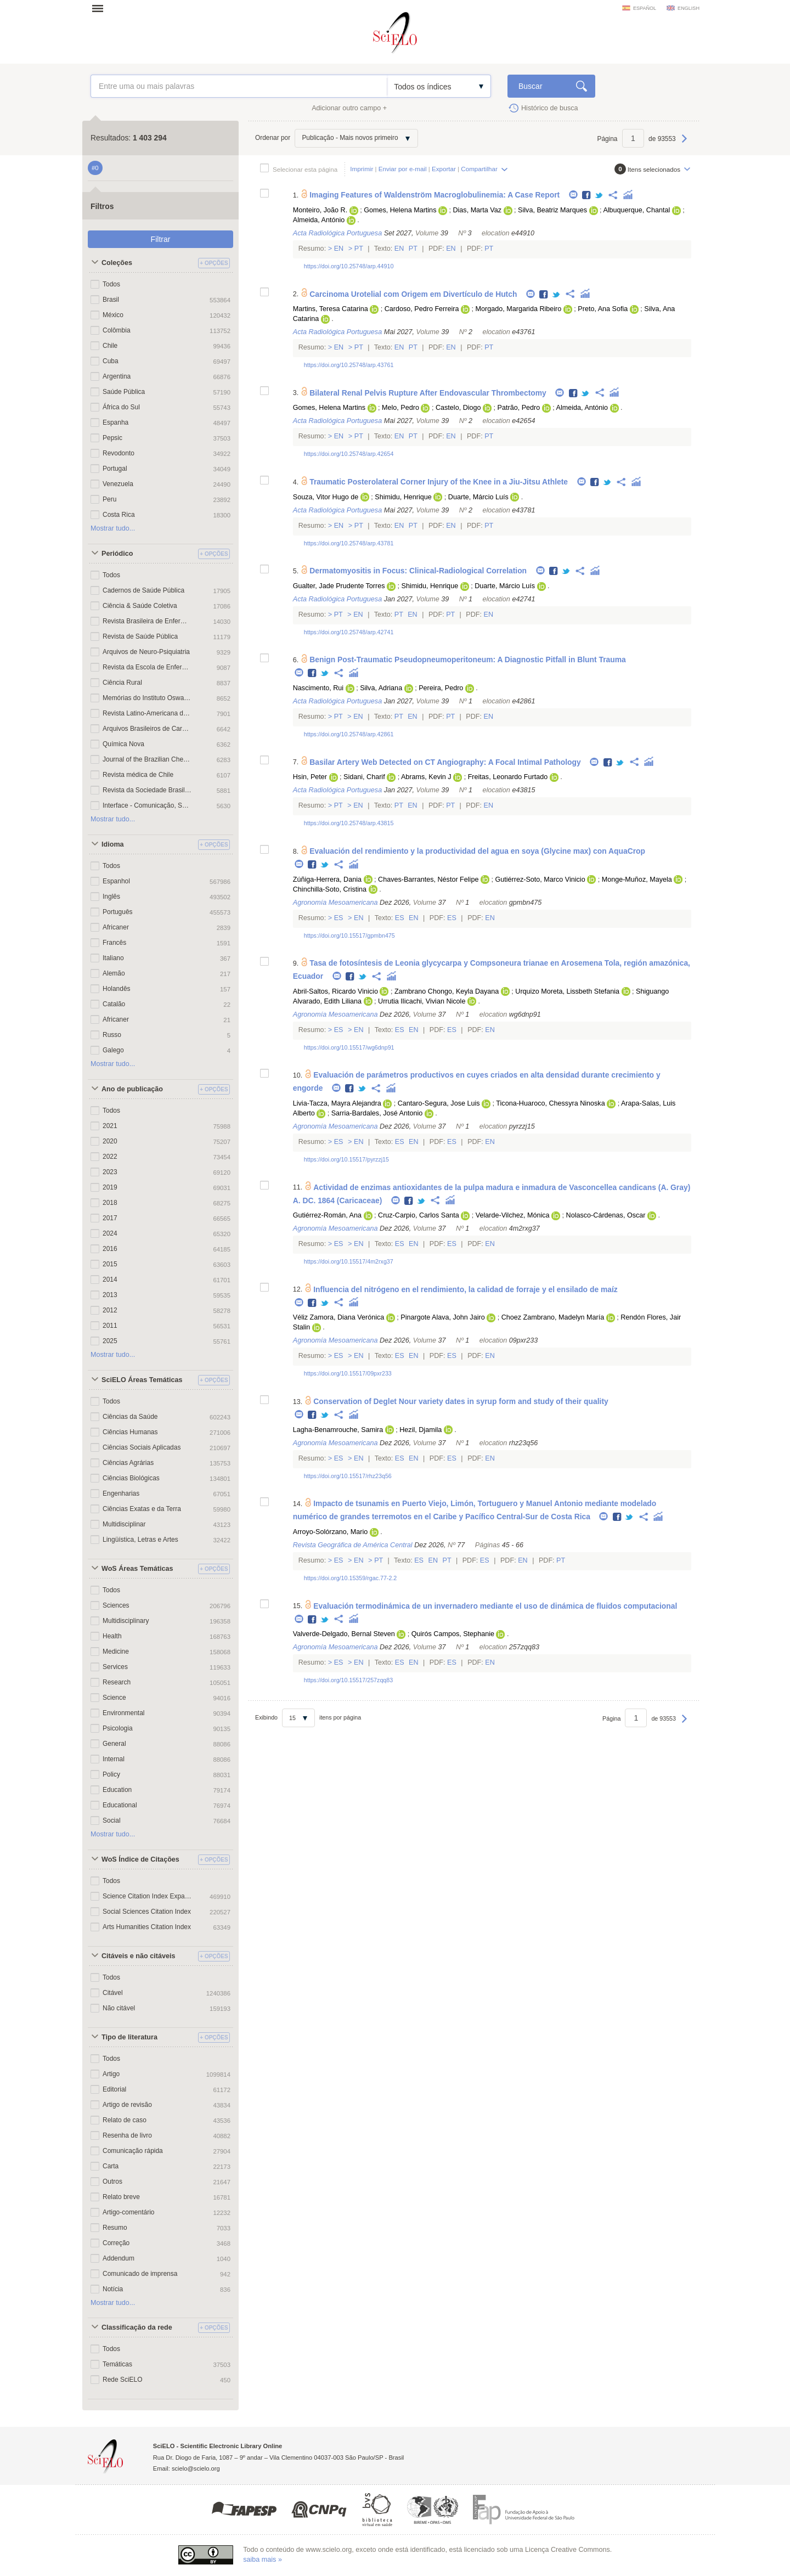  I want to click on Revista da Sociedade Brasileira de Medicina Tropical, so click(147, 790).